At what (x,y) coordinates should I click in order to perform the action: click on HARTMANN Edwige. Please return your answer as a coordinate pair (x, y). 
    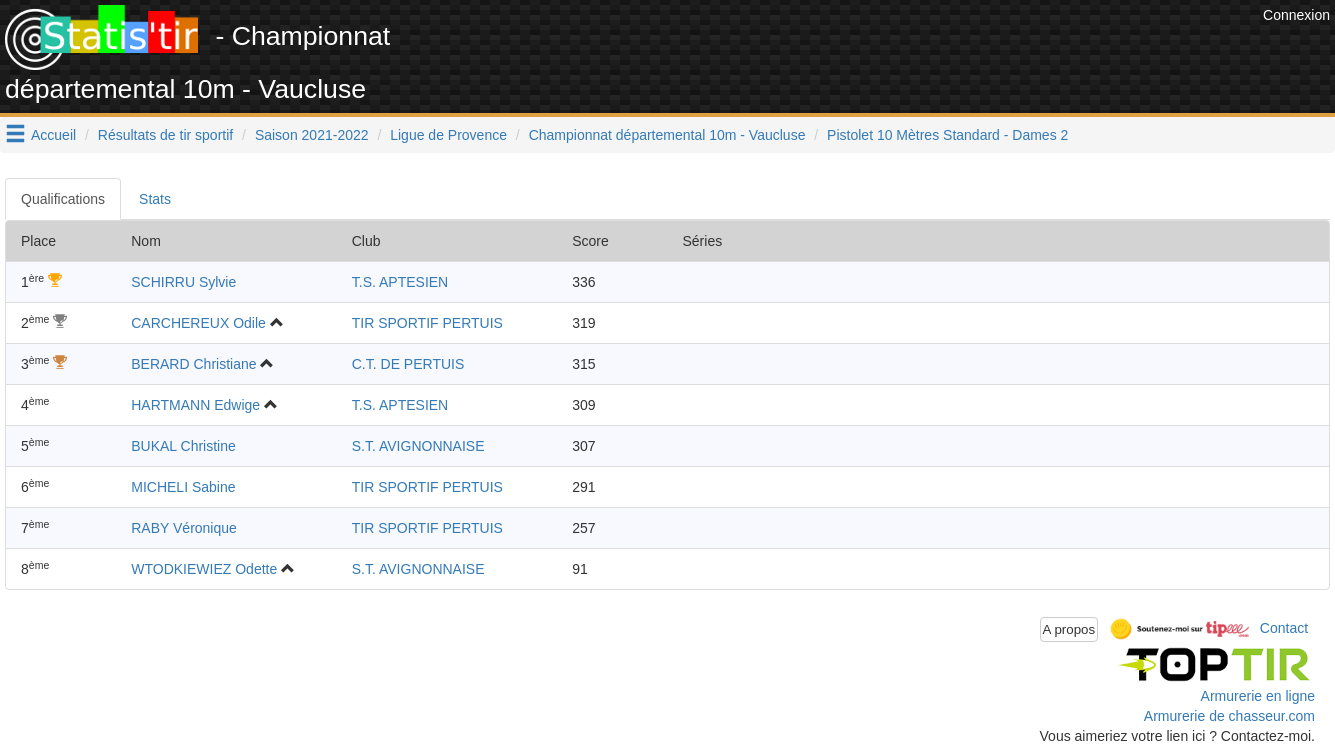
    Looking at the image, I should click on (195, 405).